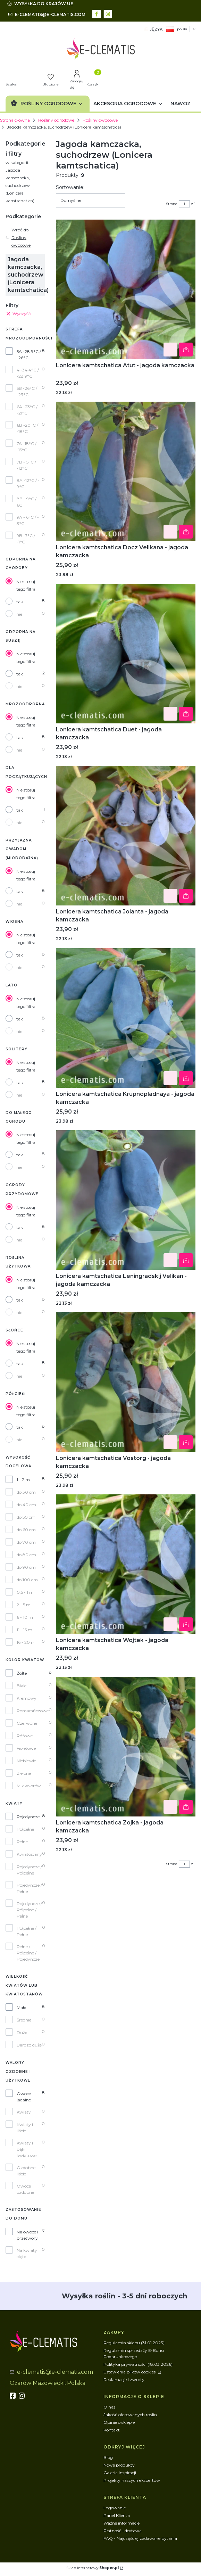 This screenshot has width=201, height=2576. I want to click on Białe, so click(21, 1685).